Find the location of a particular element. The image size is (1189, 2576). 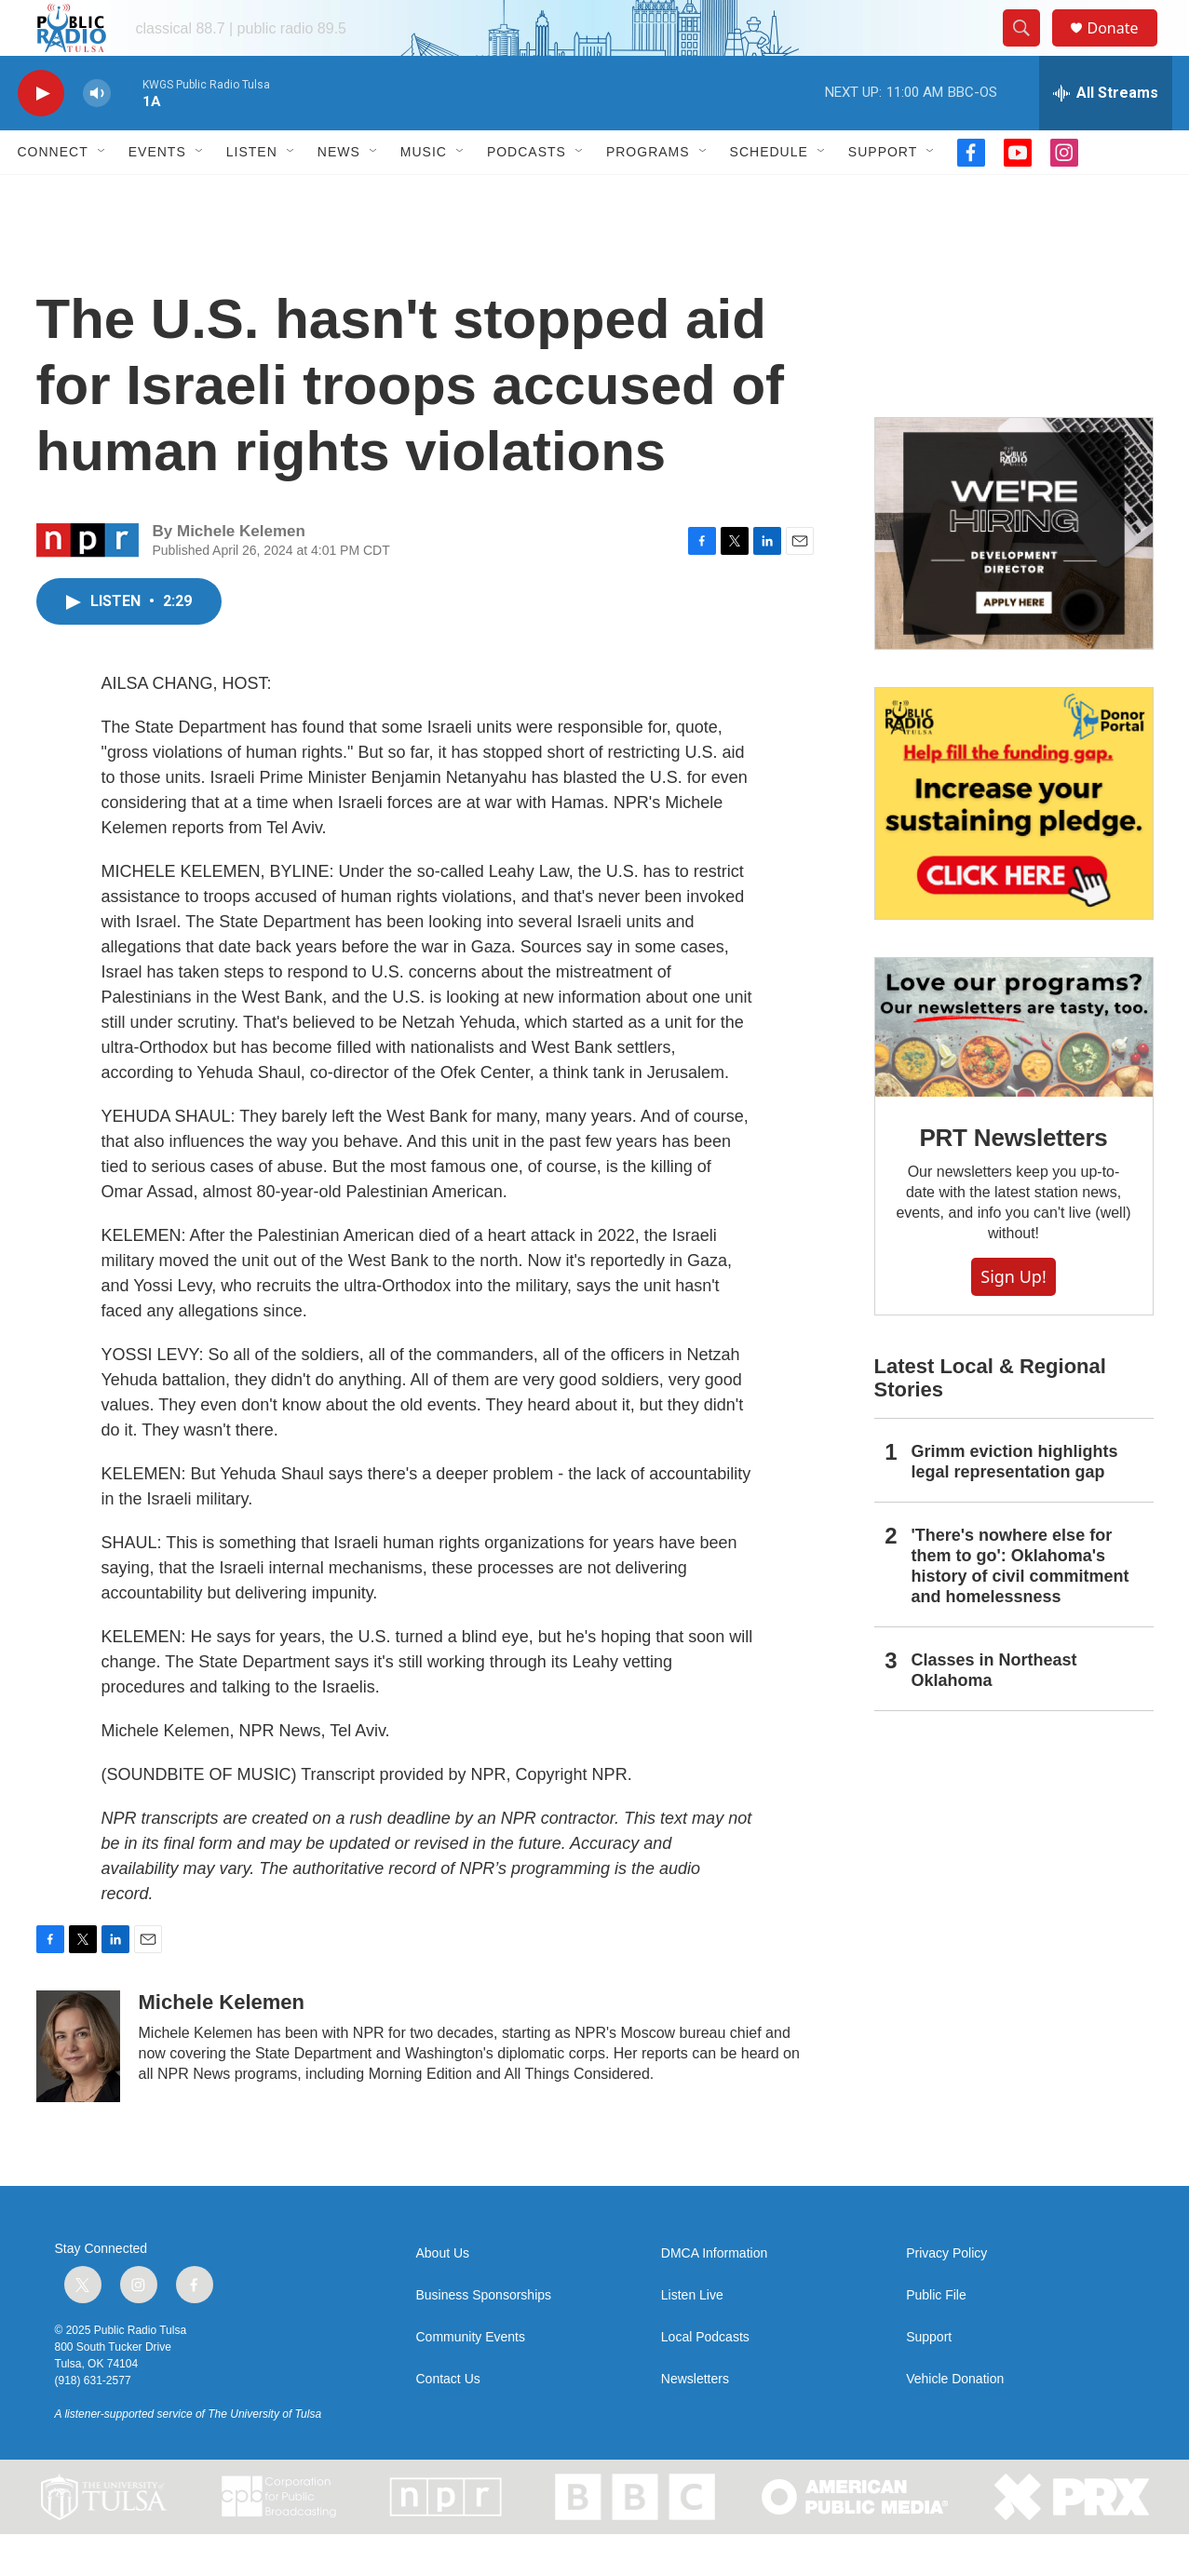

Privacy Policy is located at coordinates (946, 2295).